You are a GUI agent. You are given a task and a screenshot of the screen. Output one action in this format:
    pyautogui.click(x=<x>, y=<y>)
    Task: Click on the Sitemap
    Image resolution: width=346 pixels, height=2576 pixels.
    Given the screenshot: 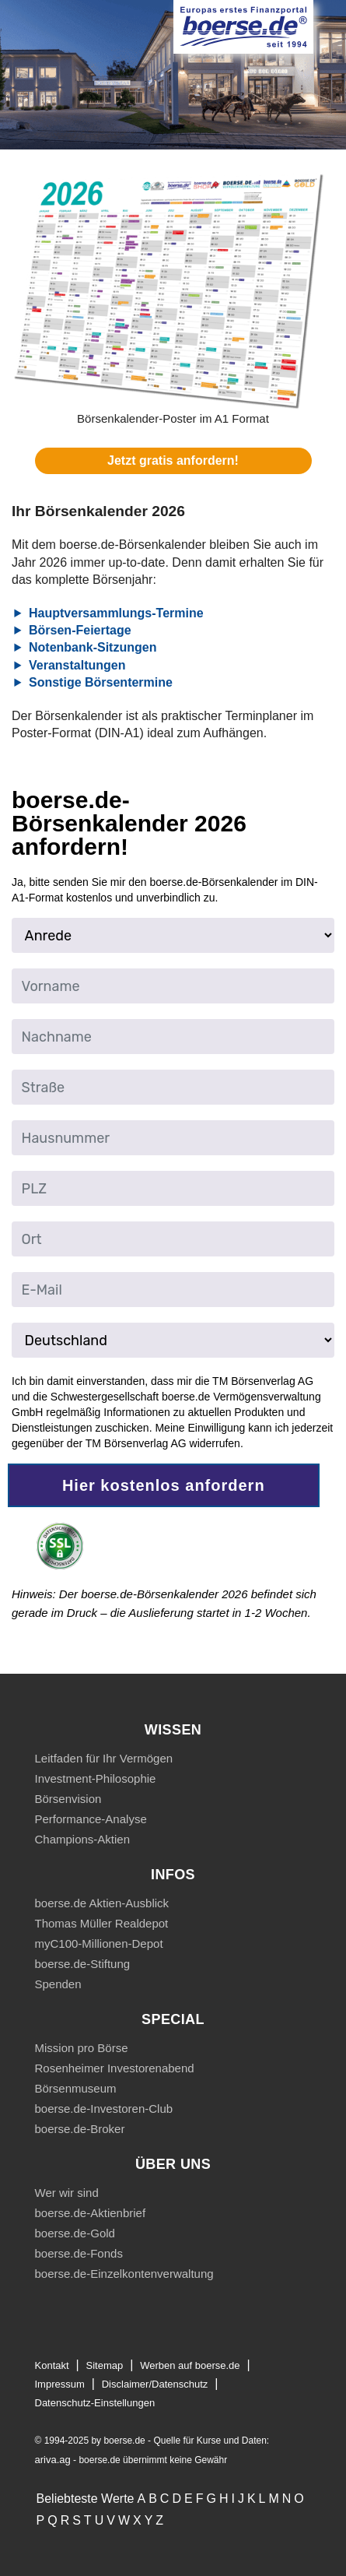 What is the action you would take?
    pyautogui.click(x=105, y=2365)
    